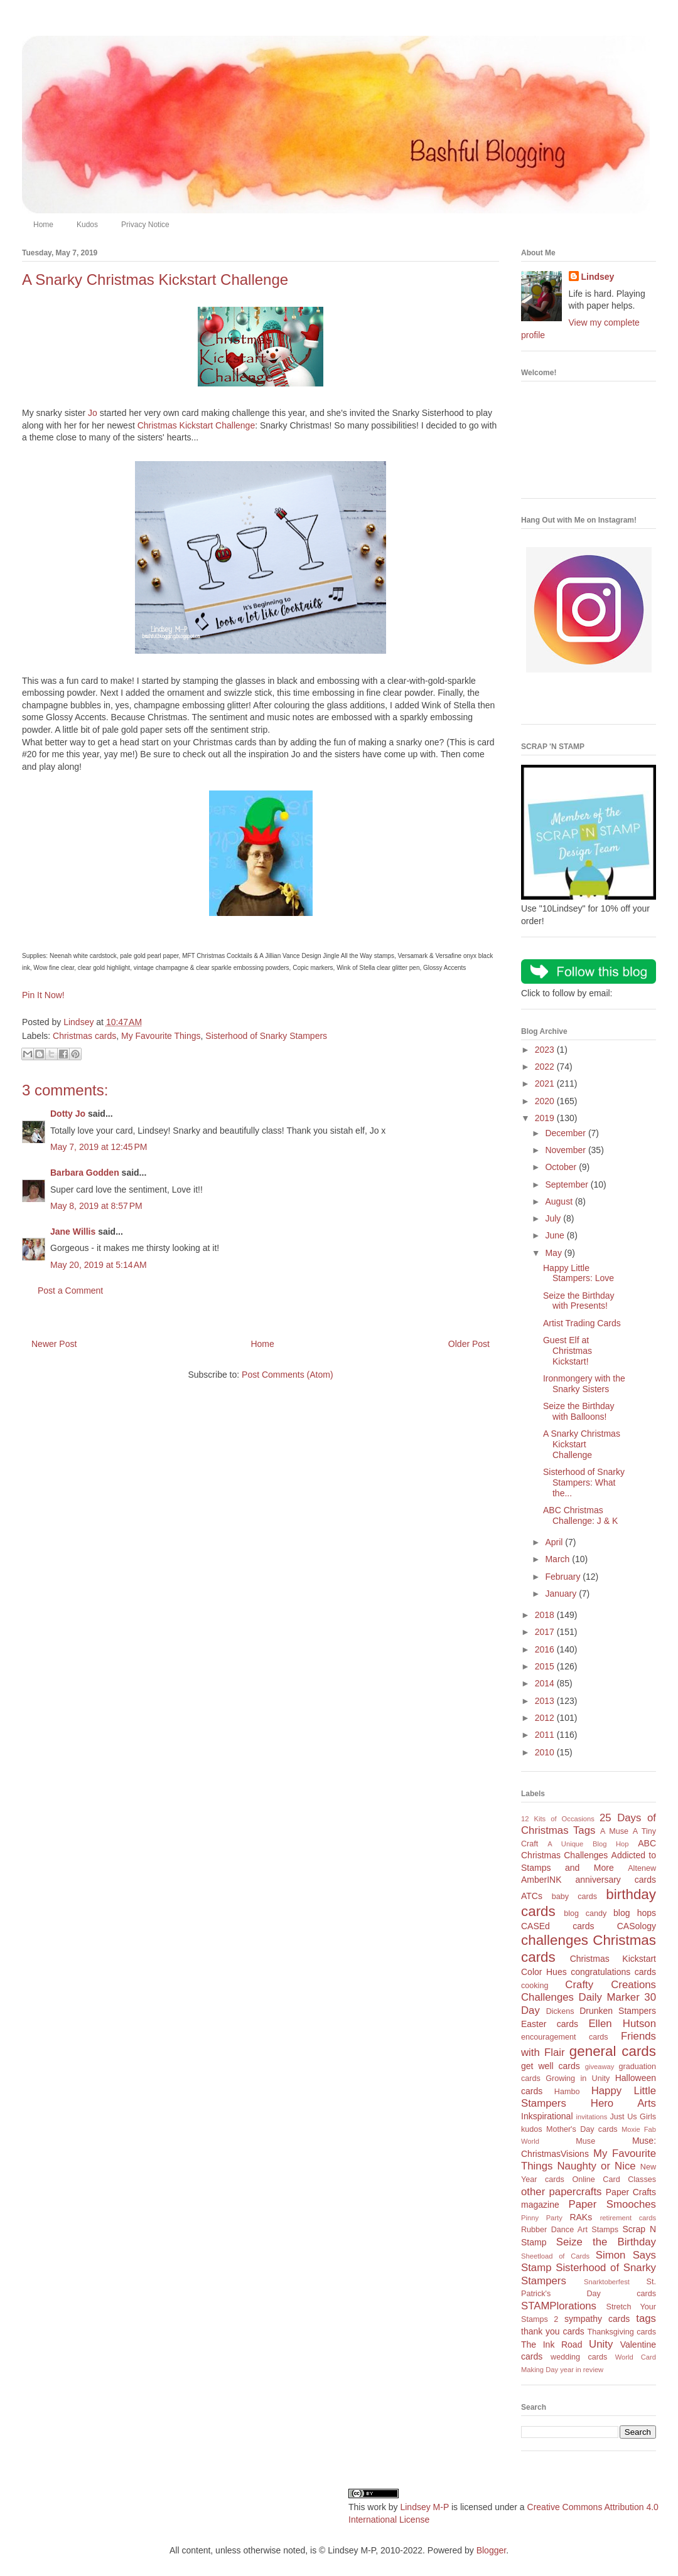 Image resolution: width=678 pixels, height=2576 pixels. Describe the element at coordinates (196, 425) in the screenshot. I see `Christmas Kickstart Challenge` at that location.